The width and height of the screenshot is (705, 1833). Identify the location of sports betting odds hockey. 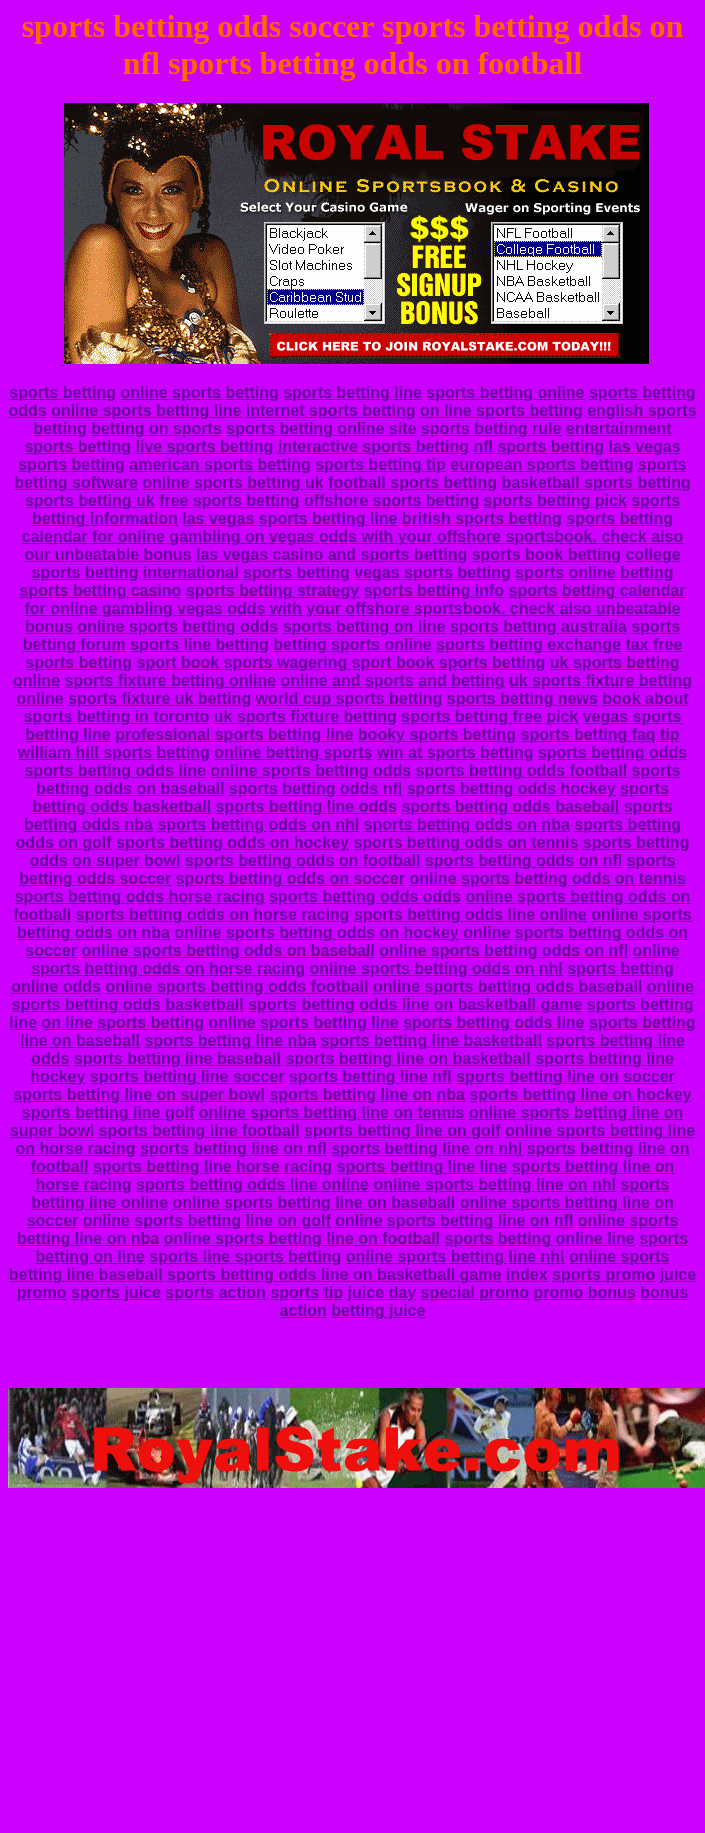
(511, 788).